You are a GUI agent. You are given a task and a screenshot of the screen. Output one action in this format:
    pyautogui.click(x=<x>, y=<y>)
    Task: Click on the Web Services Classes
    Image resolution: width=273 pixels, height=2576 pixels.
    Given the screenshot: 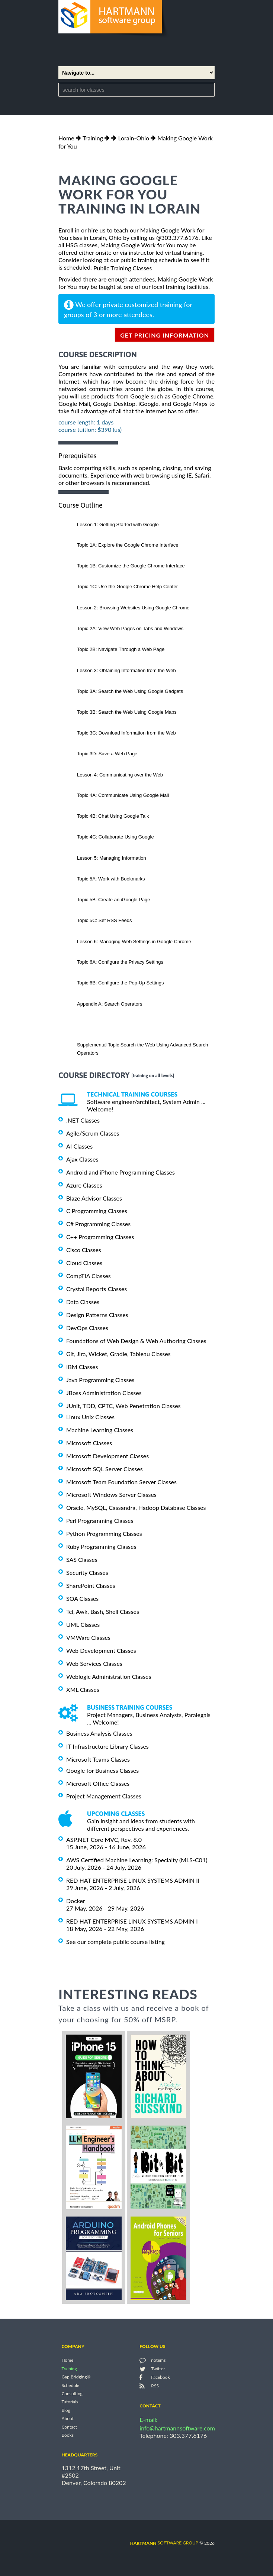 What is the action you would take?
    pyautogui.click(x=94, y=1663)
    